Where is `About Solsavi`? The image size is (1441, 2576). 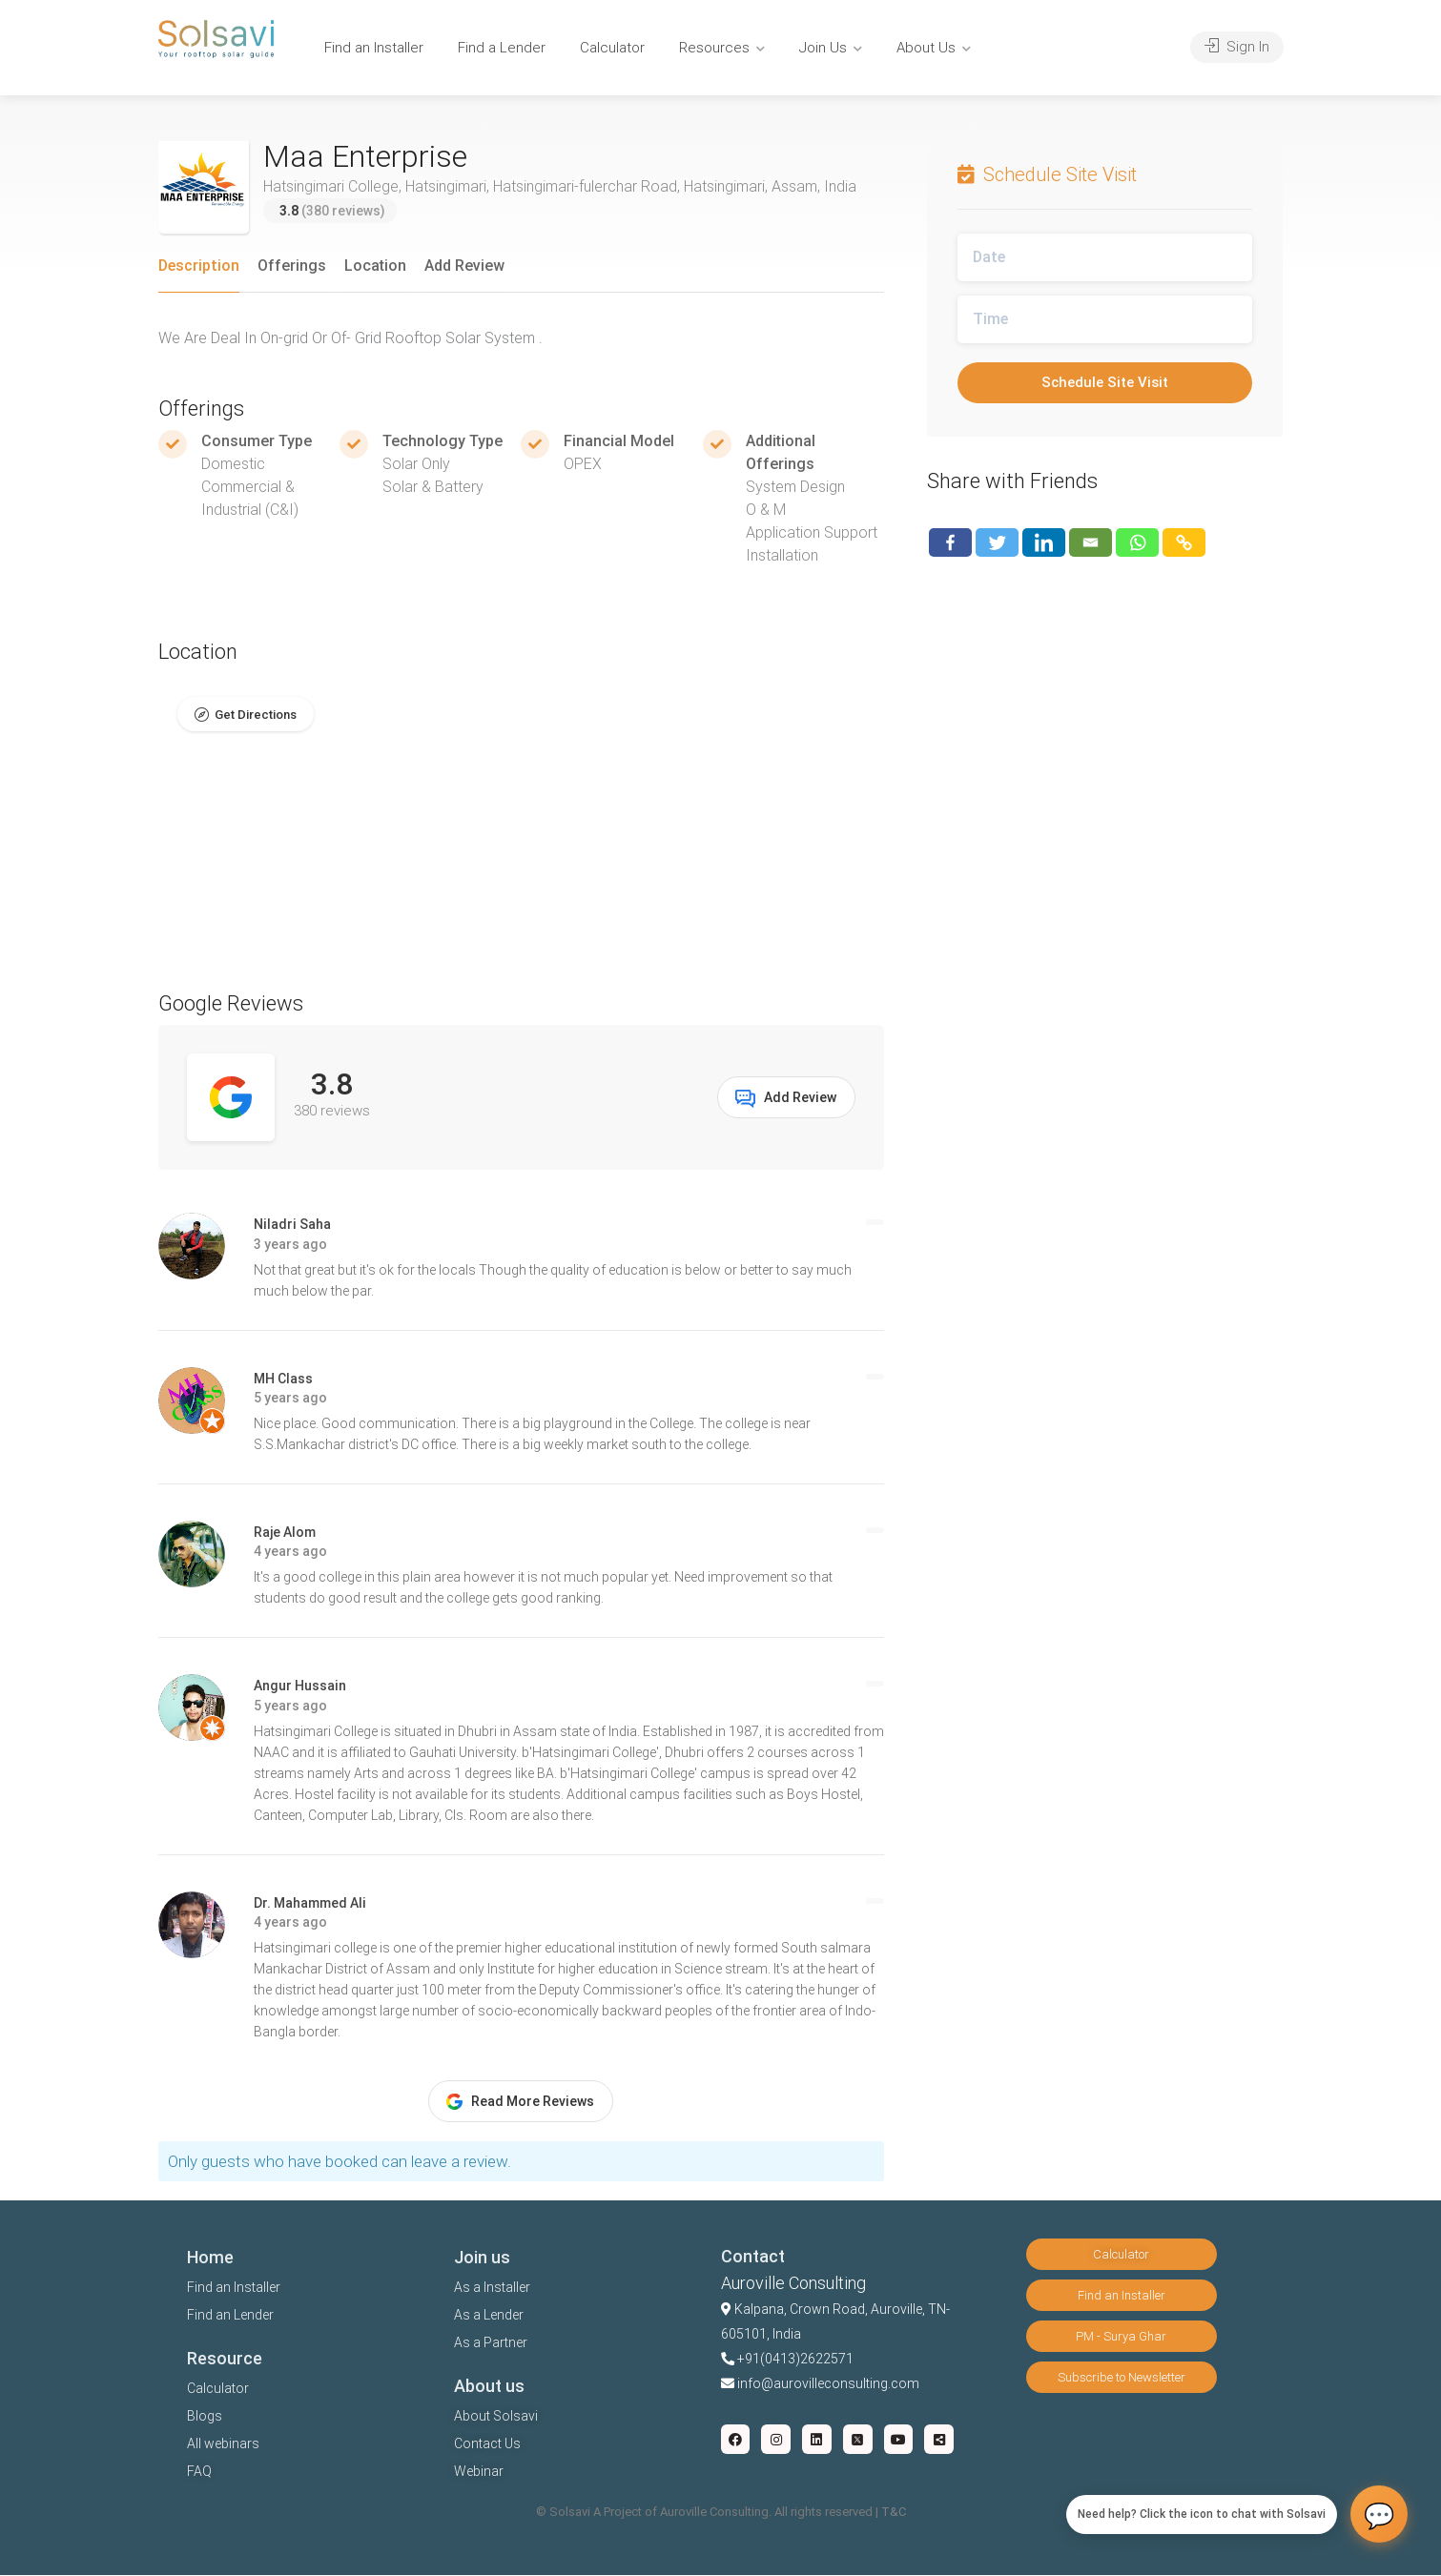
About Solsavi is located at coordinates (496, 2416).